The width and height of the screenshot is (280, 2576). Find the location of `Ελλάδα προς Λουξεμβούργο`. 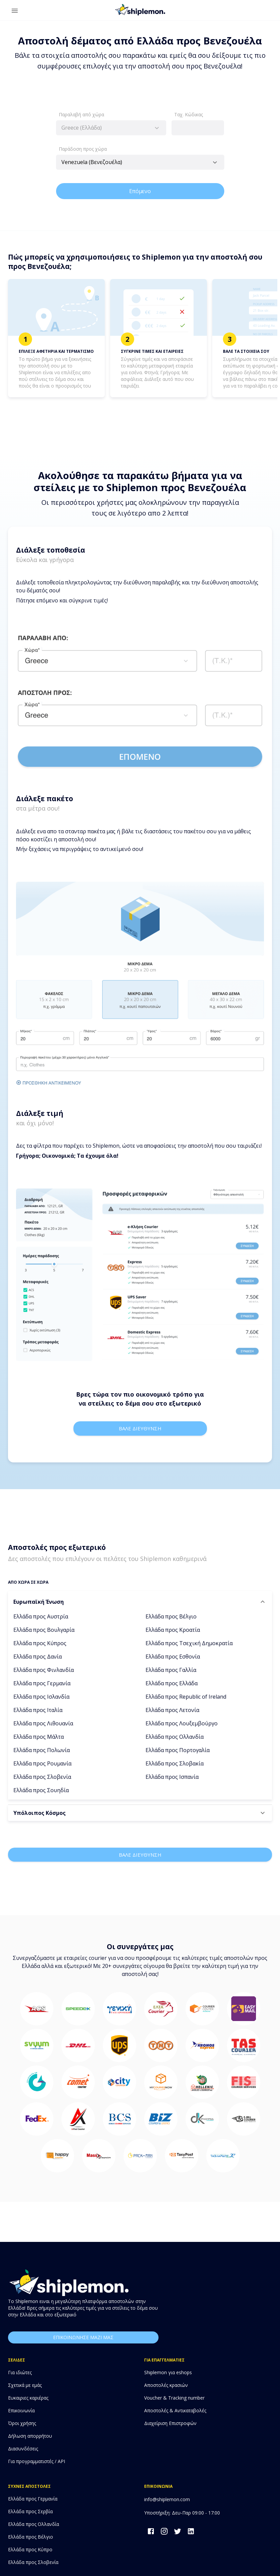

Ελλάδα προς Λουξεμβούργο is located at coordinates (182, 1723).